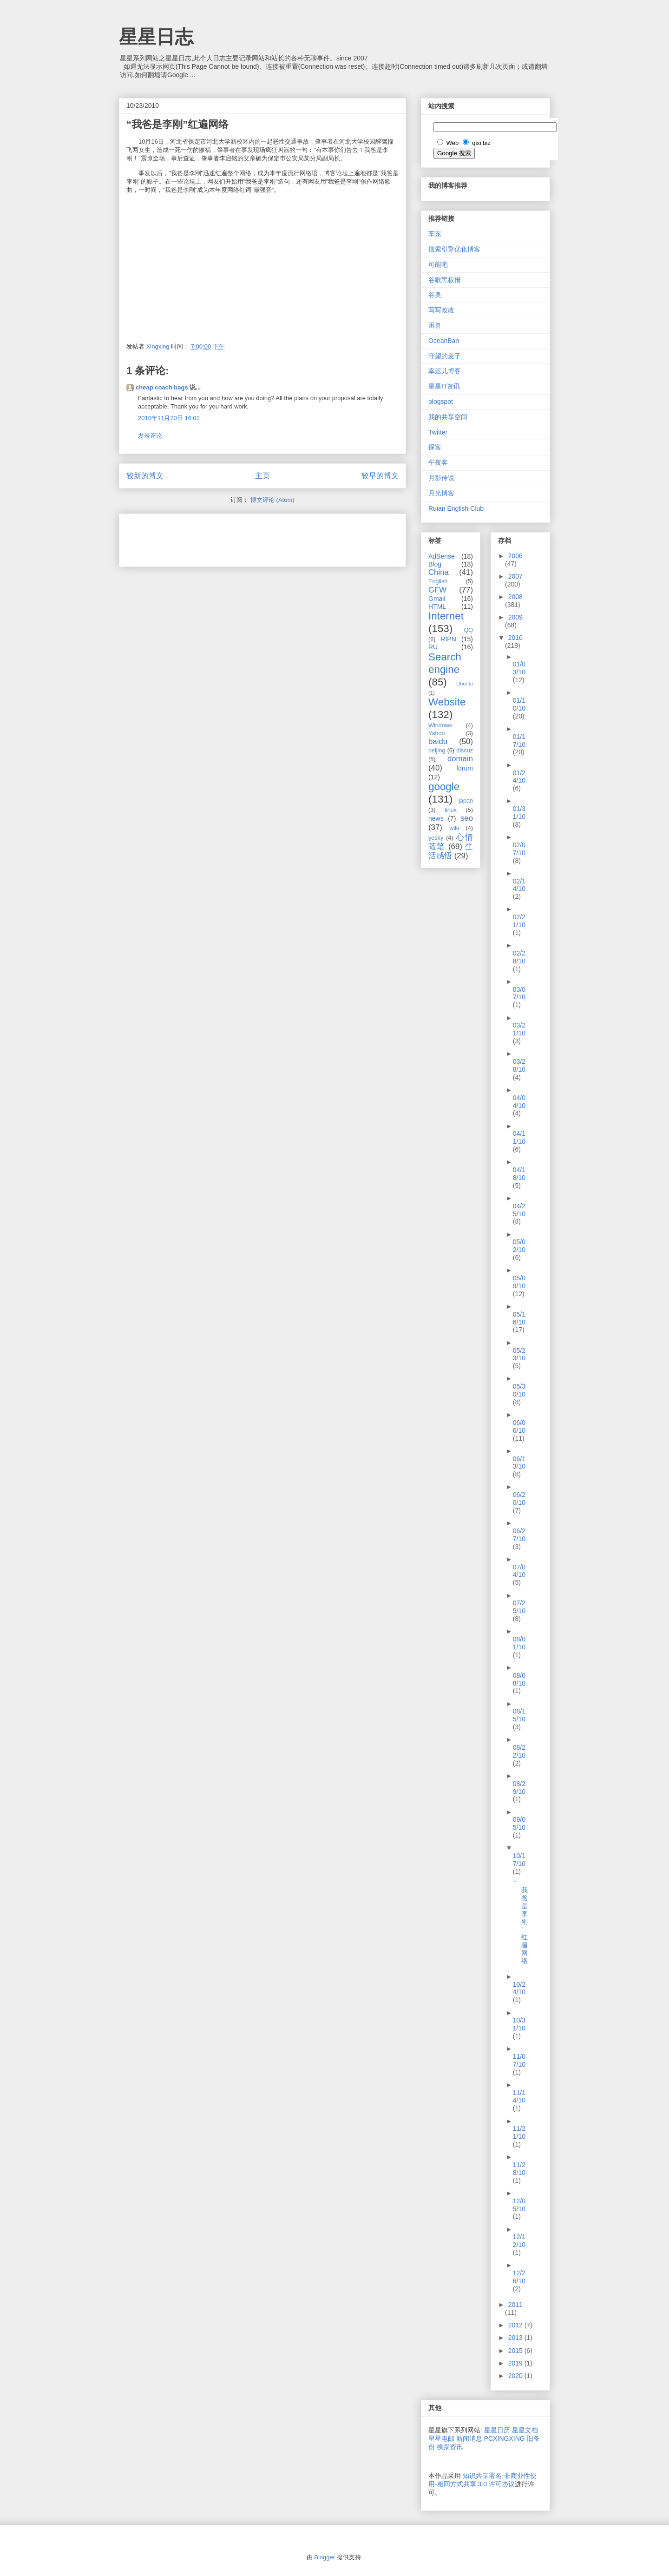  I want to click on 困兽, so click(434, 325).